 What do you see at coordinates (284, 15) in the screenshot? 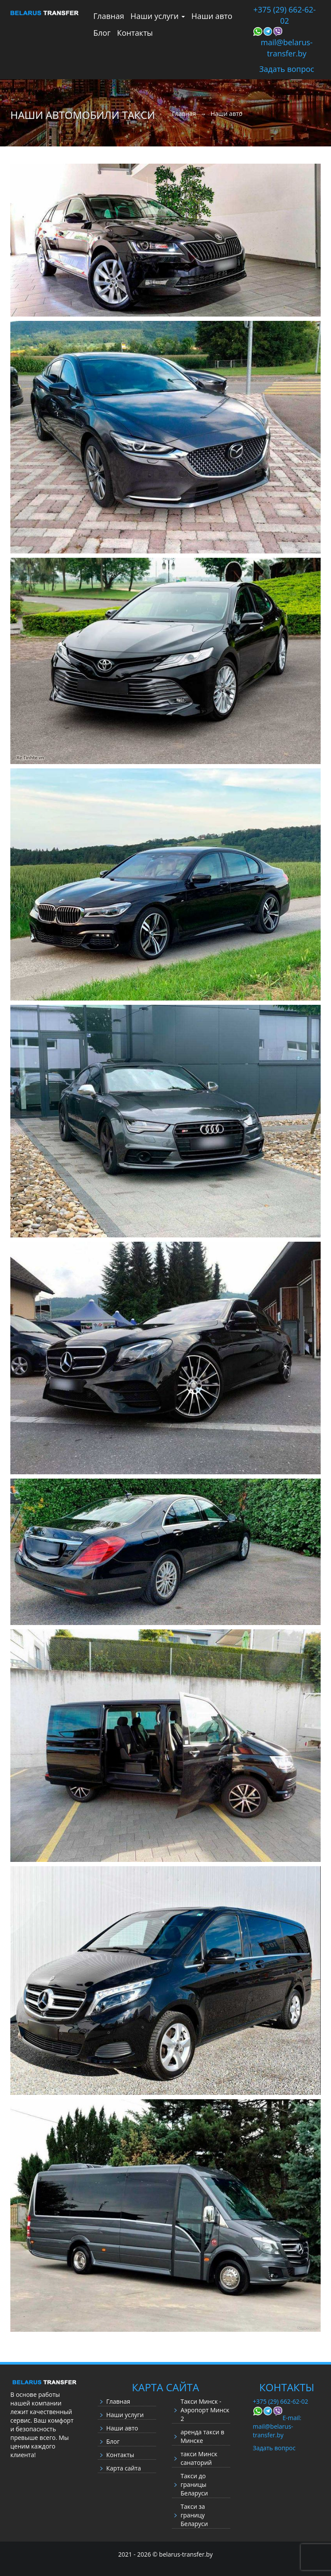
I see `+375 (29) 662-62-02` at bounding box center [284, 15].